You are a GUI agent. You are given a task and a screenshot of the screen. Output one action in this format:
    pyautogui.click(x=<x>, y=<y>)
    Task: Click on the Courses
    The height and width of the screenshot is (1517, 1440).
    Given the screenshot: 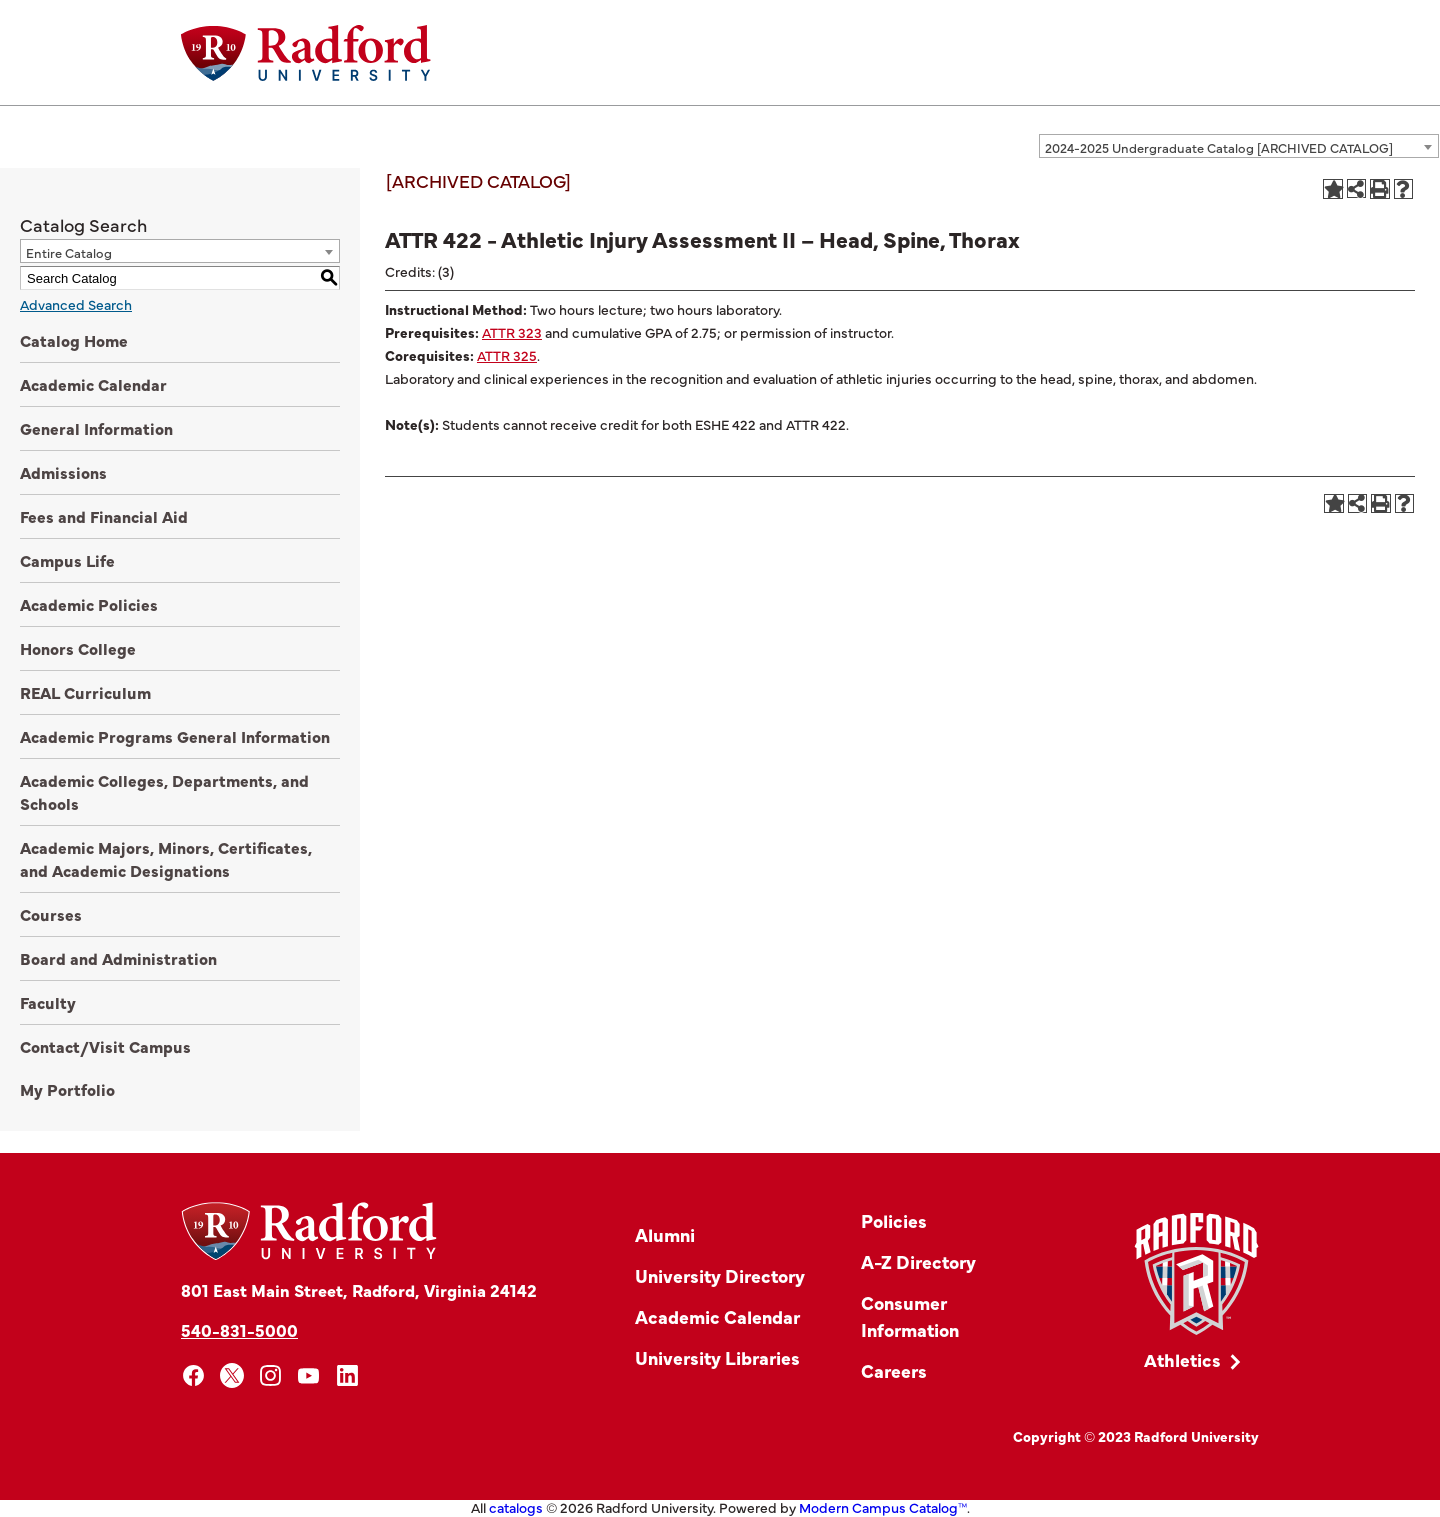 What is the action you would take?
    pyautogui.click(x=51, y=914)
    